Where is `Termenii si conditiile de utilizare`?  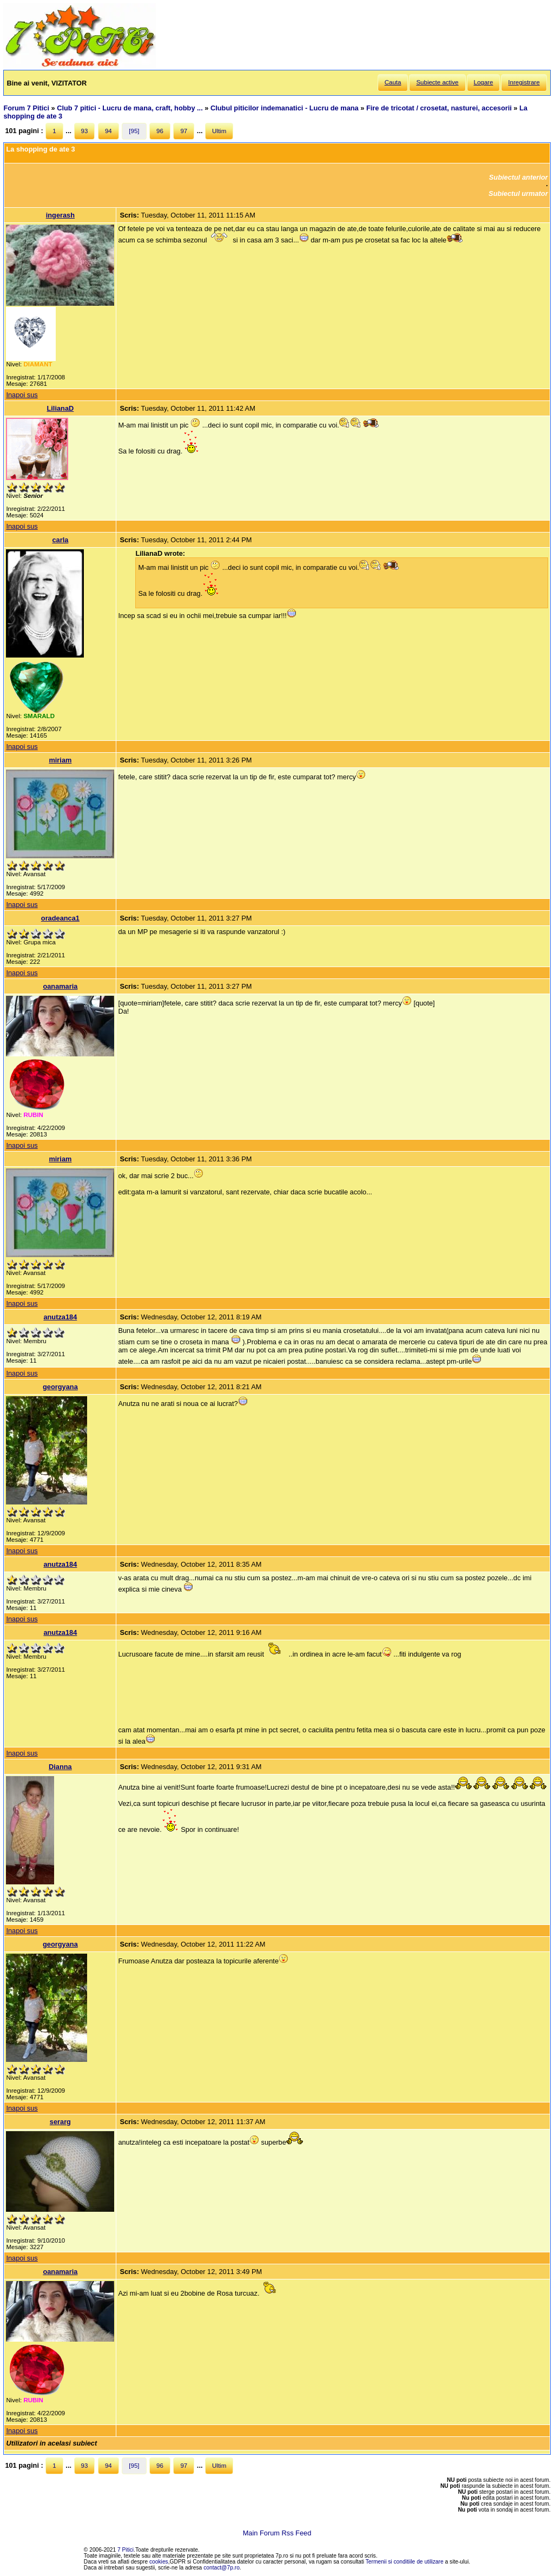
Termenii si conditiile de utilizare is located at coordinates (405, 2562).